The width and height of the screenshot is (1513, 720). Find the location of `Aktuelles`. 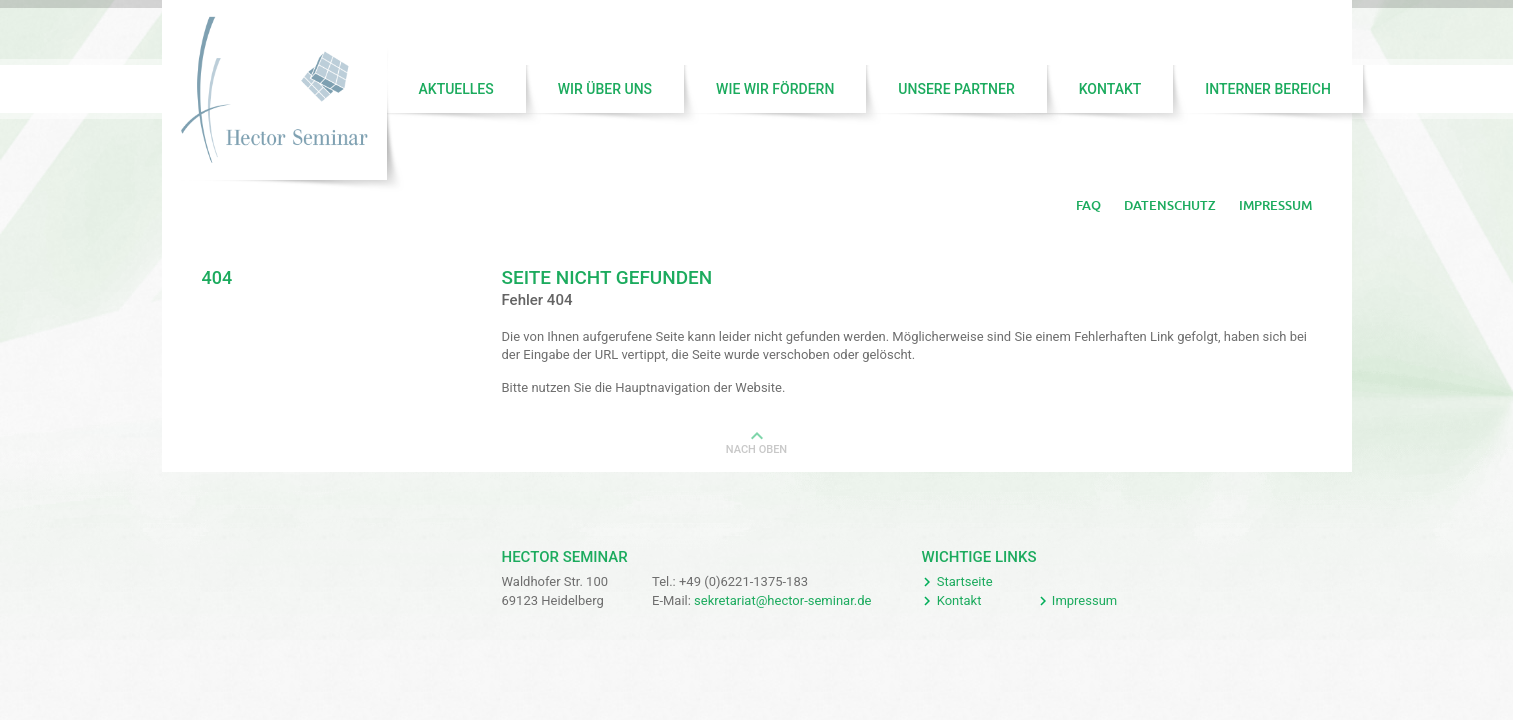

Aktuelles is located at coordinates (456, 89).